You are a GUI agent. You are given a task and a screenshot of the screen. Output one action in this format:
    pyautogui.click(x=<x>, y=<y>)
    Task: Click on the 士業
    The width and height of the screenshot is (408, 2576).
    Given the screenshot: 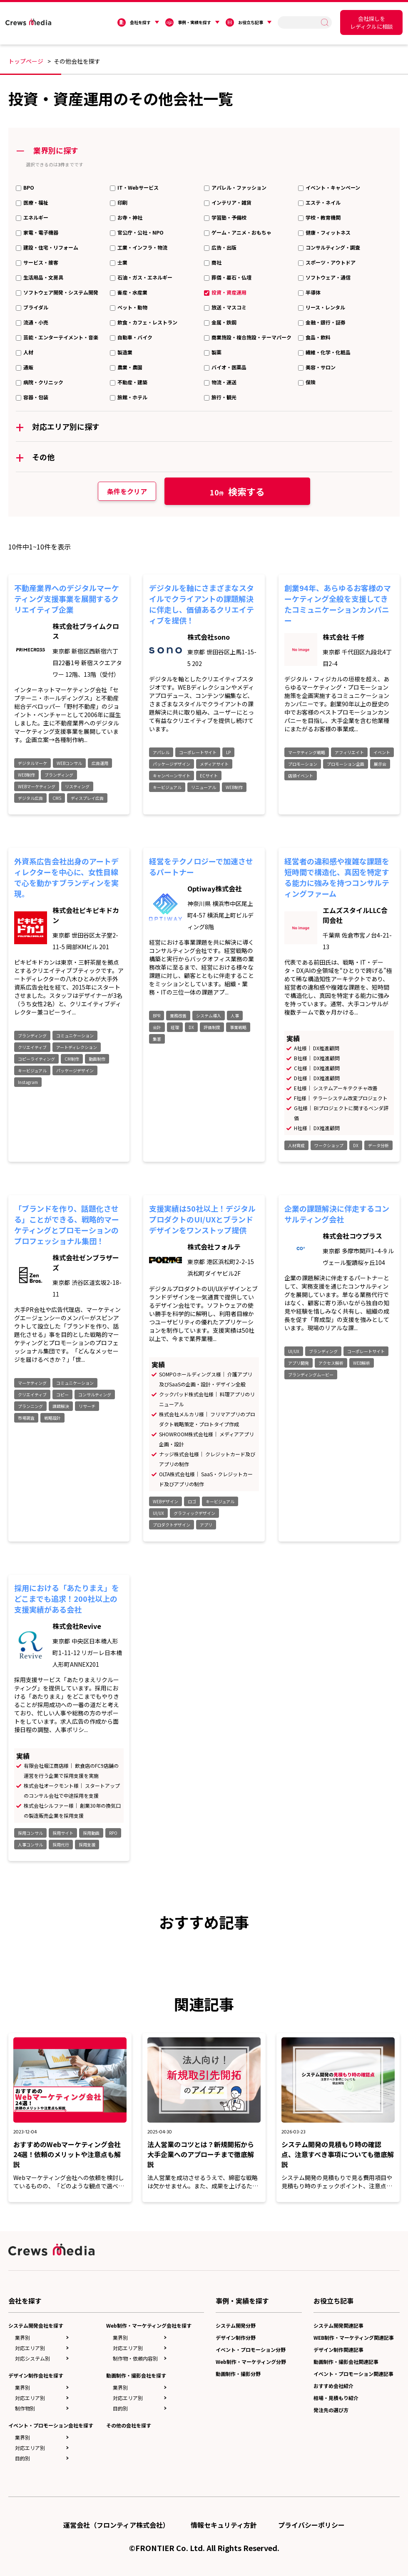 What is the action you would take?
    pyautogui.click(x=122, y=262)
    